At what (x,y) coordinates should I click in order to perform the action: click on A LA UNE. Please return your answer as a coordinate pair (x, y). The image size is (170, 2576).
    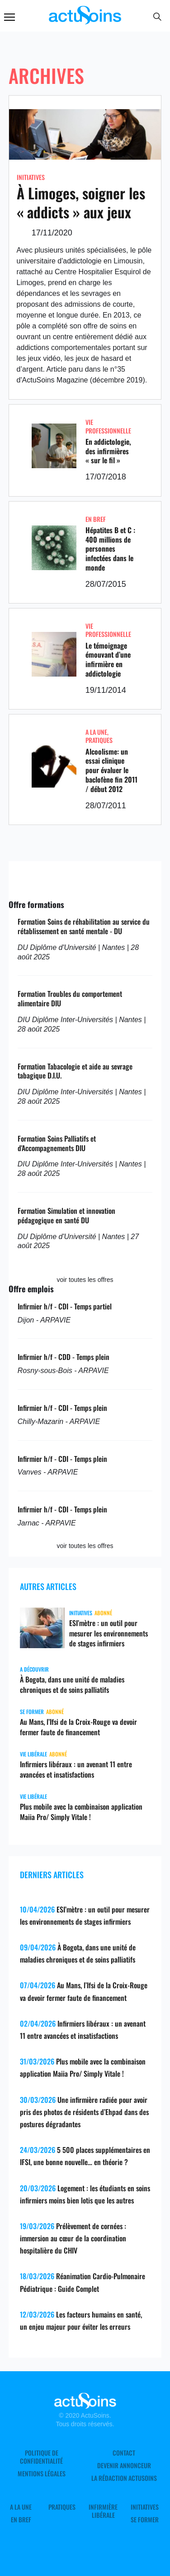
    Looking at the image, I should click on (96, 732).